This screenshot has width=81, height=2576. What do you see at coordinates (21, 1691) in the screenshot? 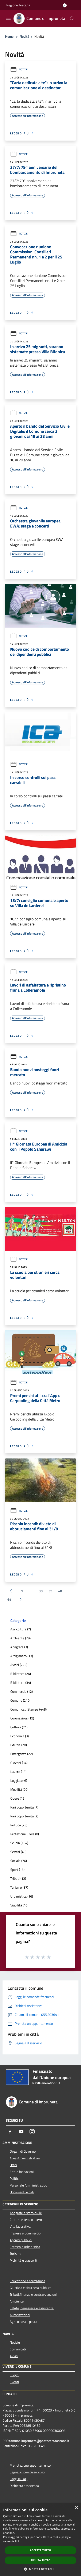
I see `Commercio (12)` at bounding box center [21, 1691].